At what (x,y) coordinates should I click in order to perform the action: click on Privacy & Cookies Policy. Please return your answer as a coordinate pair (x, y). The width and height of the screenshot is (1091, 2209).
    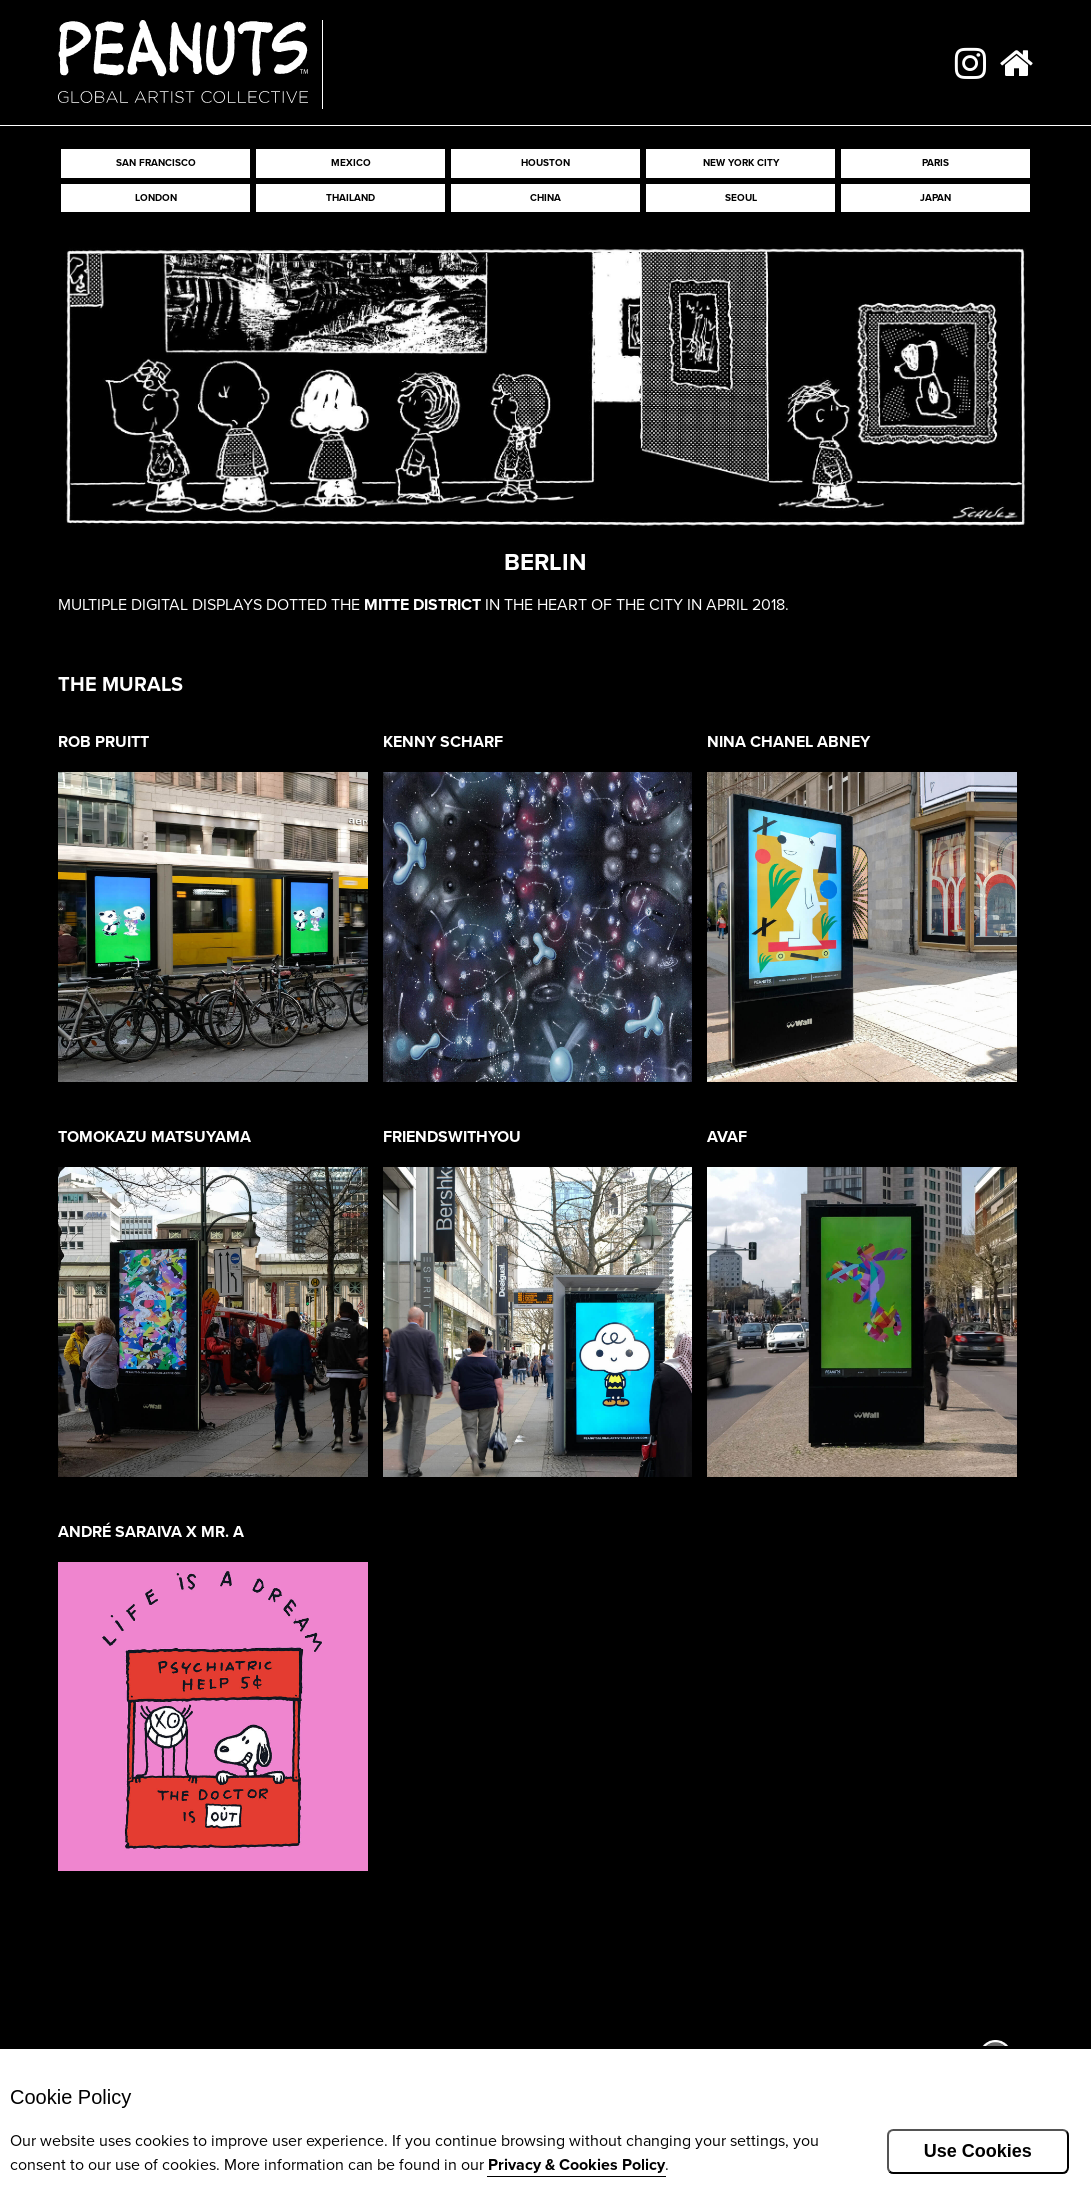
    Looking at the image, I should click on (576, 2164).